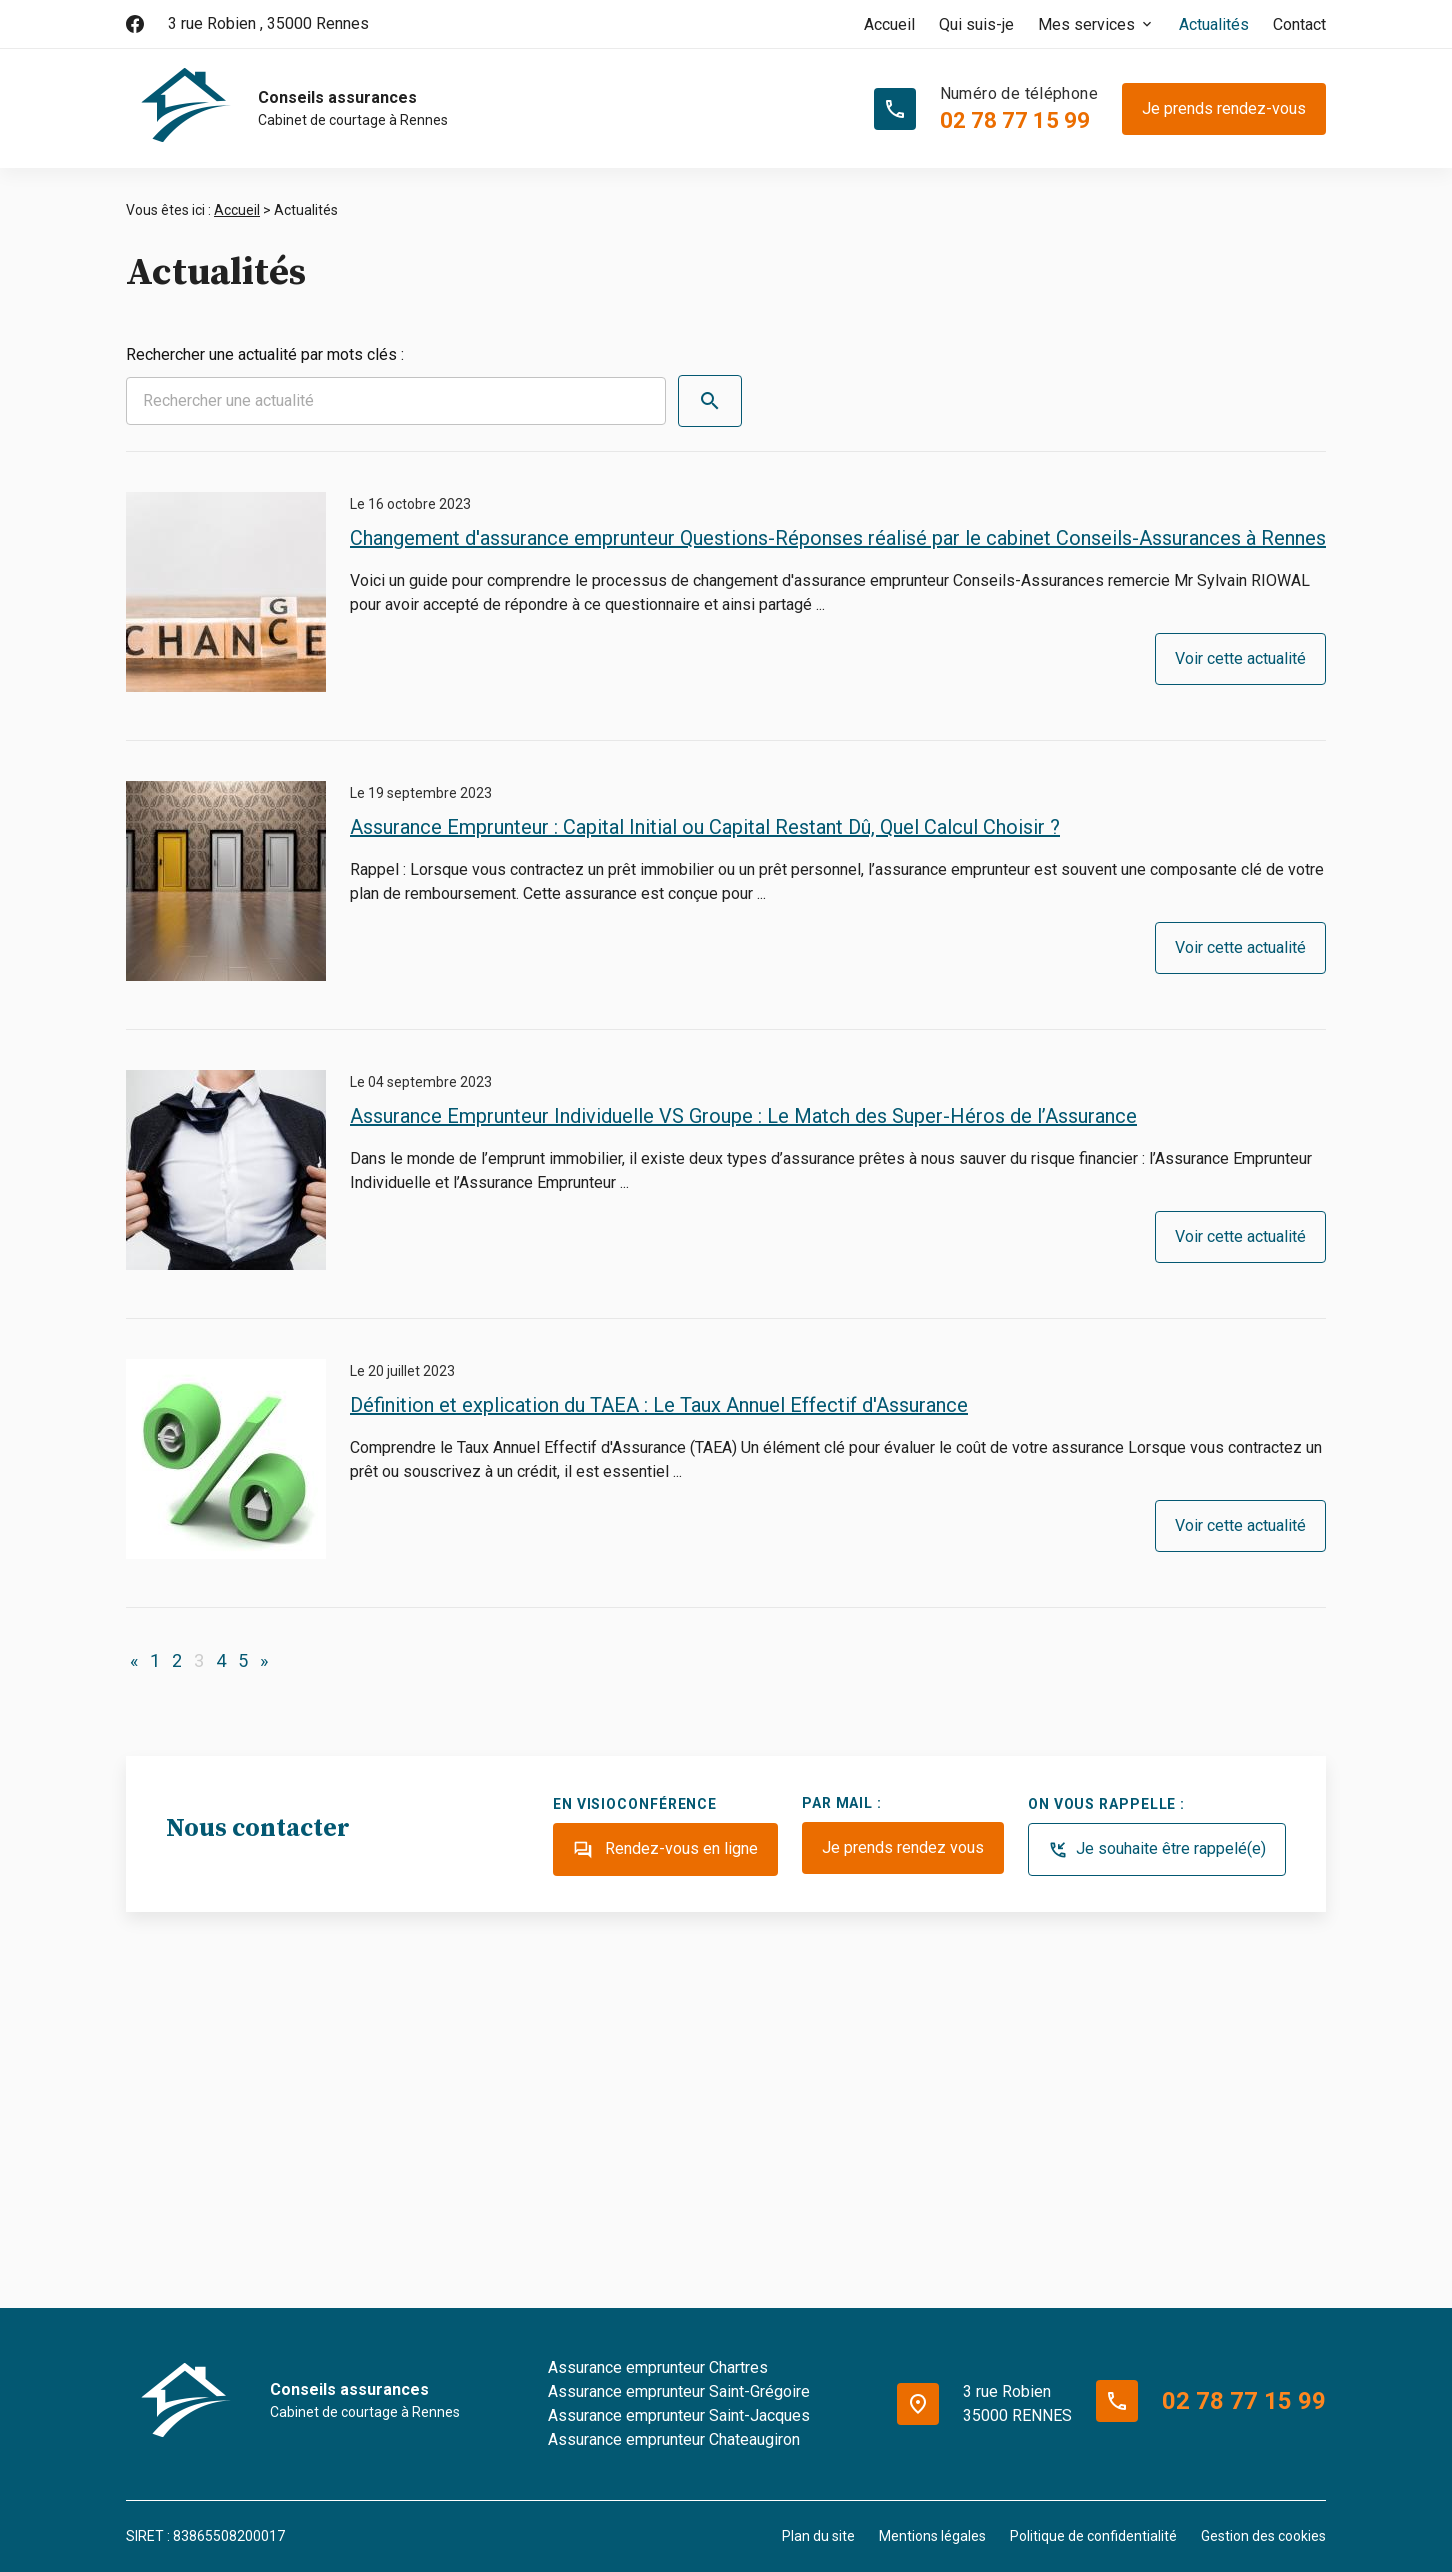 This screenshot has width=1452, height=2572. Describe the element at coordinates (1157, 1850) in the screenshot. I see `Je souhaite être rappelé(e)` at that location.